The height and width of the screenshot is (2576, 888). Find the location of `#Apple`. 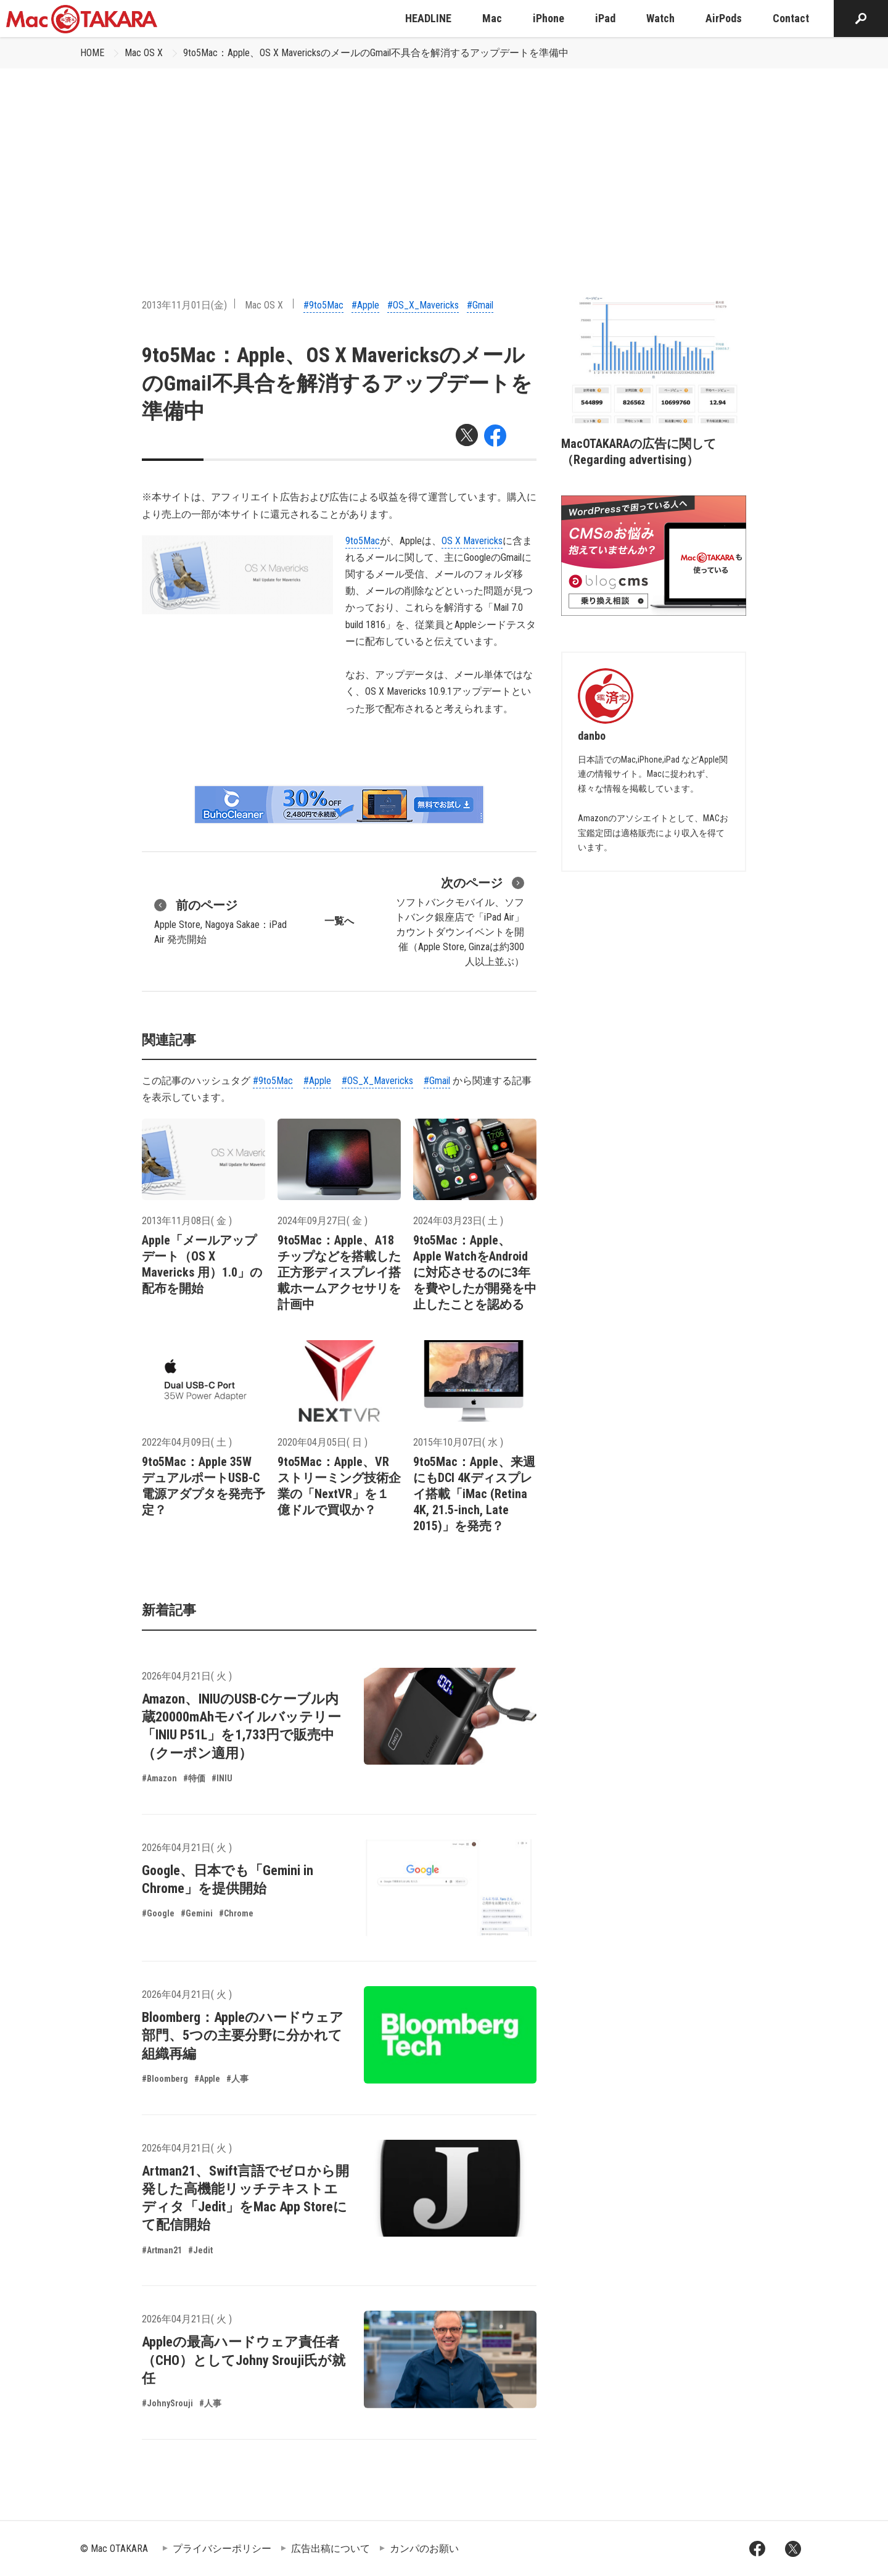

#Apple is located at coordinates (365, 305).